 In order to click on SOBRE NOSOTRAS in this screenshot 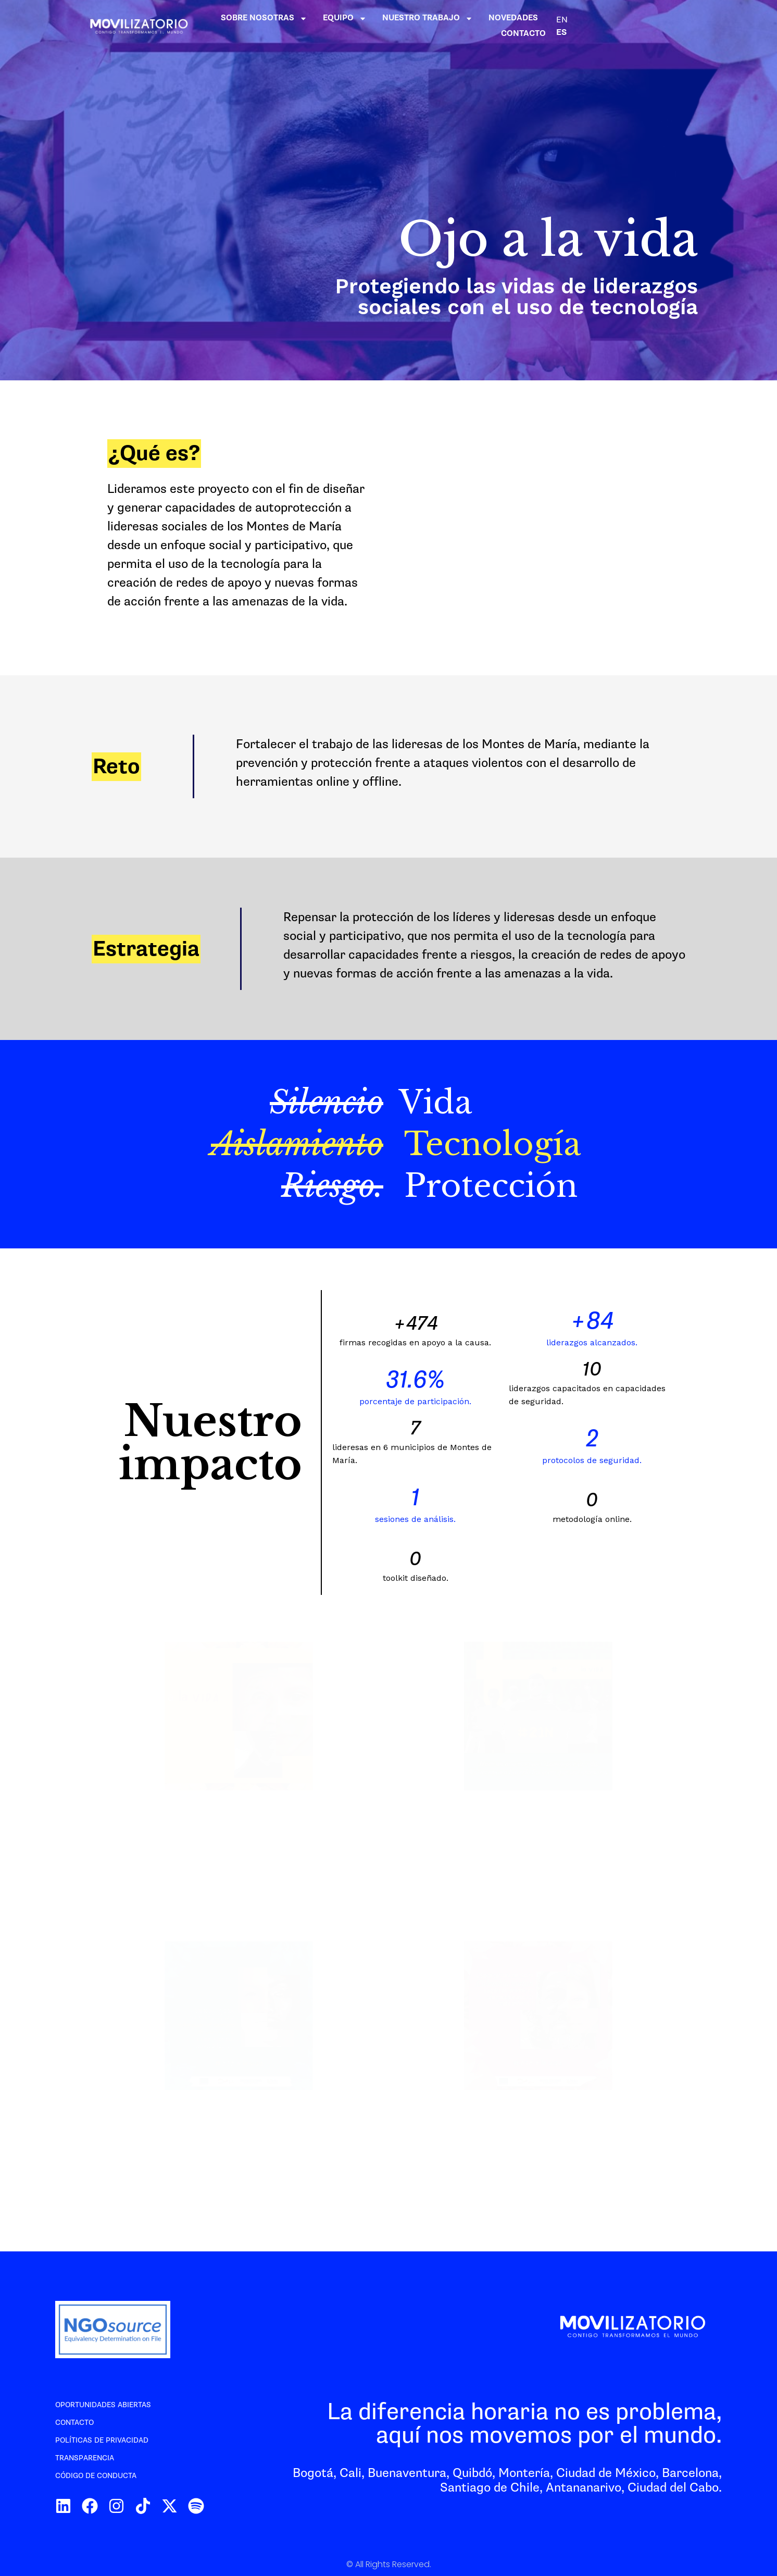, I will do `click(346, 26)`.